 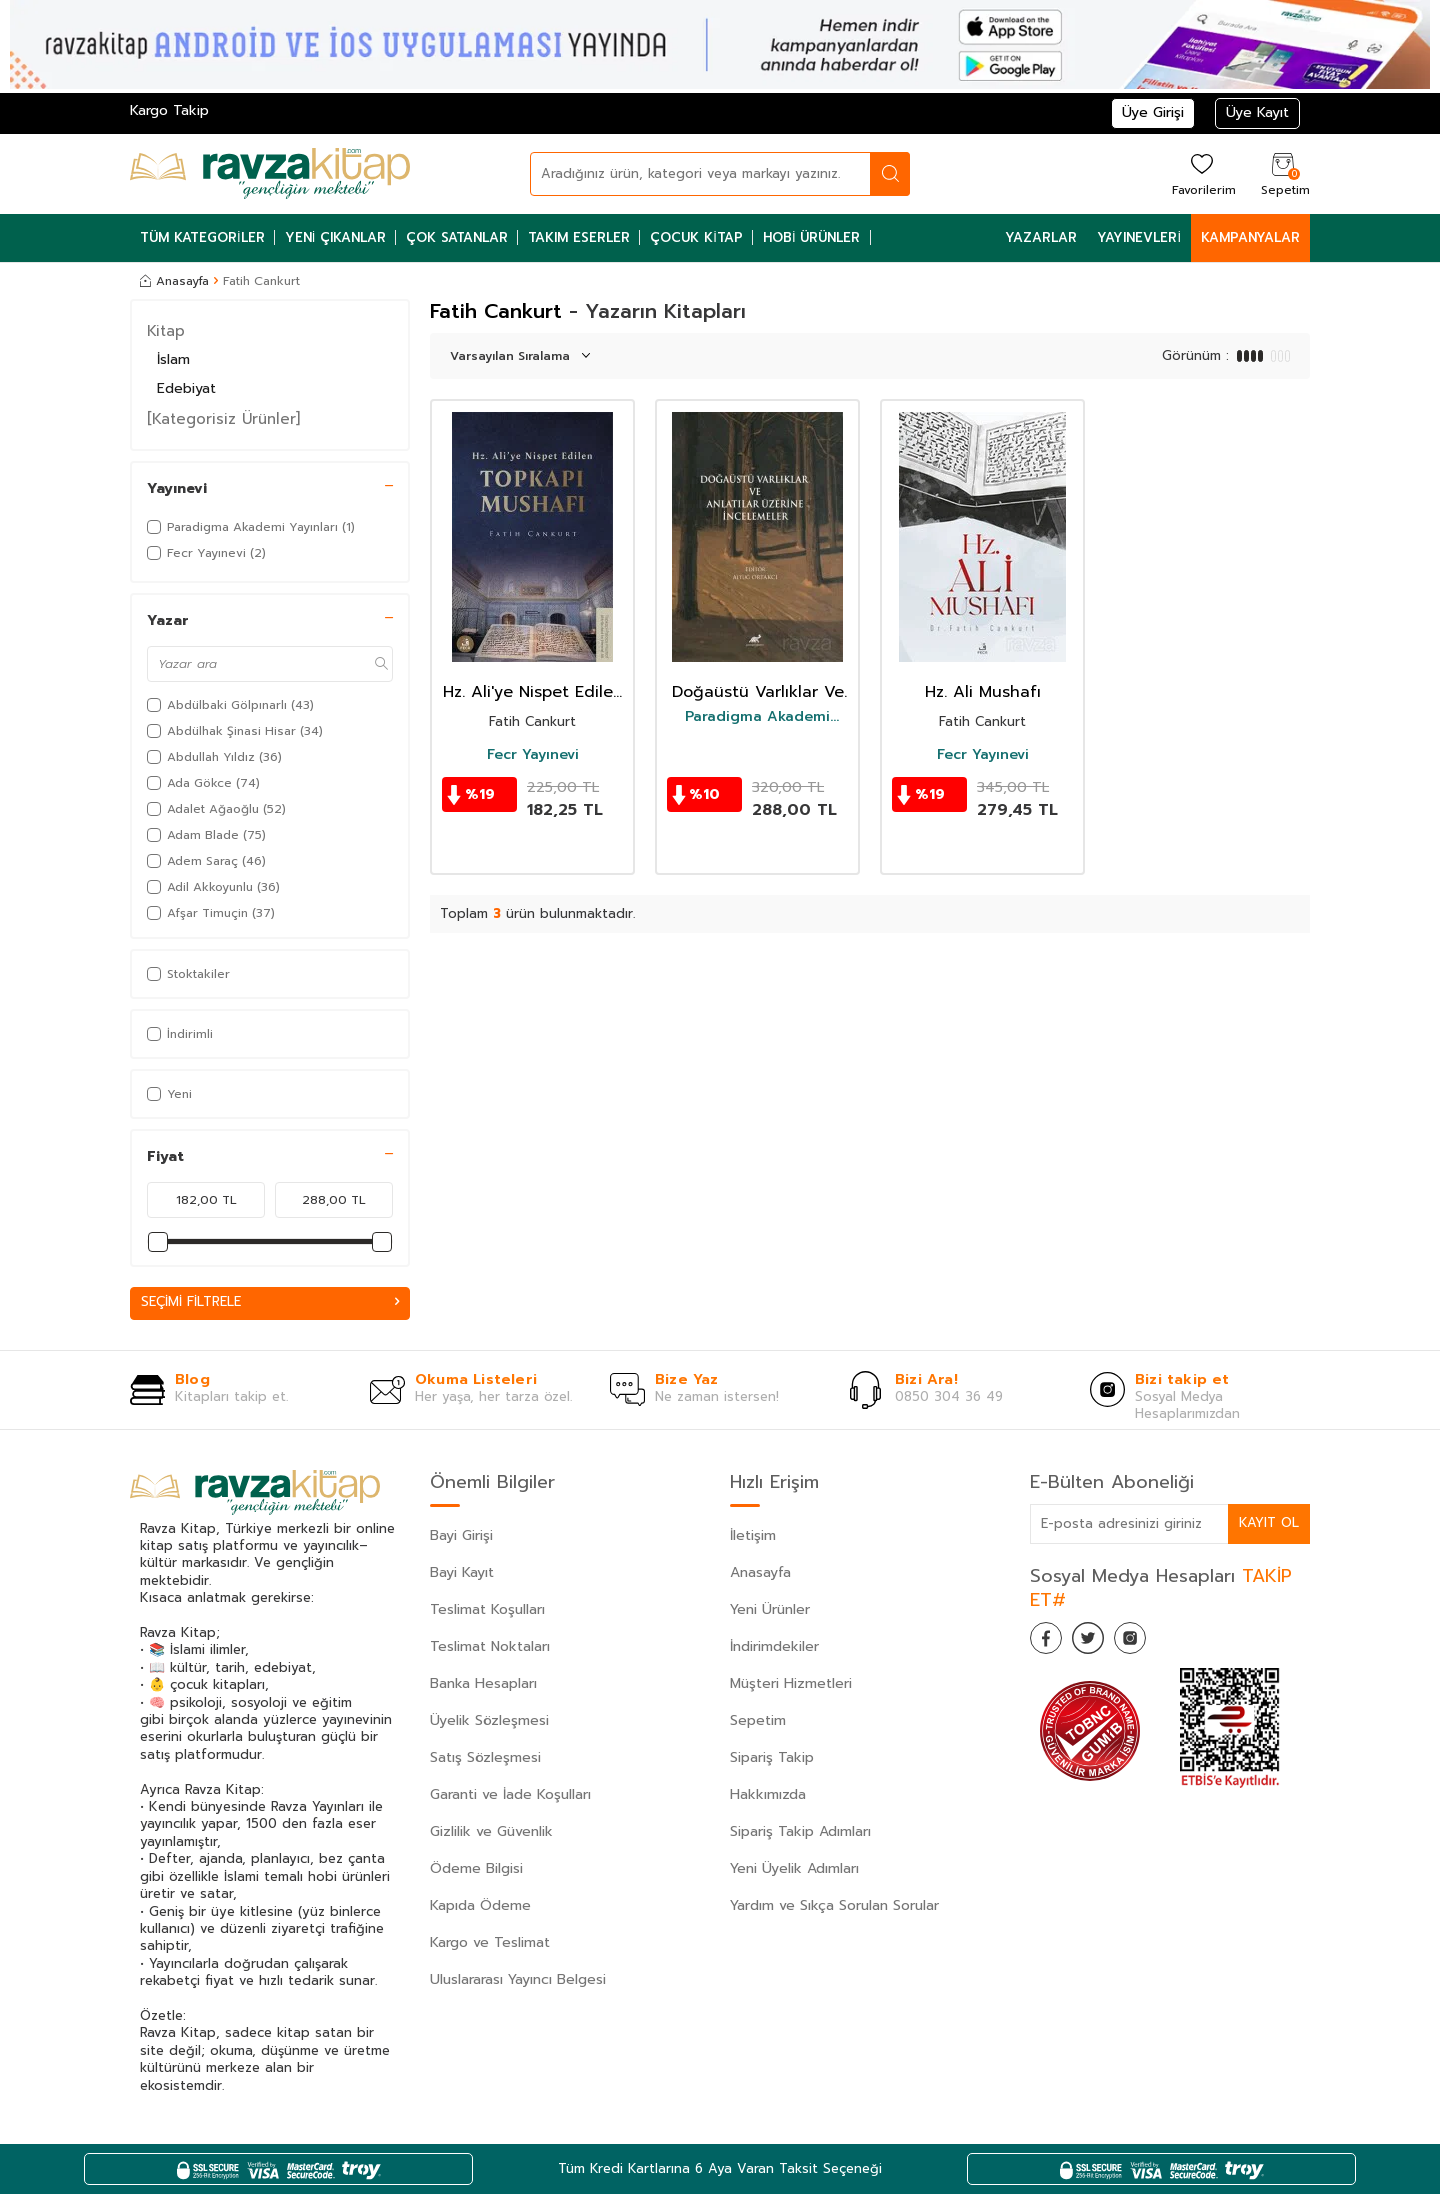 What do you see at coordinates (270, 1302) in the screenshot?
I see `Seçimi Filtrele` at bounding box center [270, 1302].